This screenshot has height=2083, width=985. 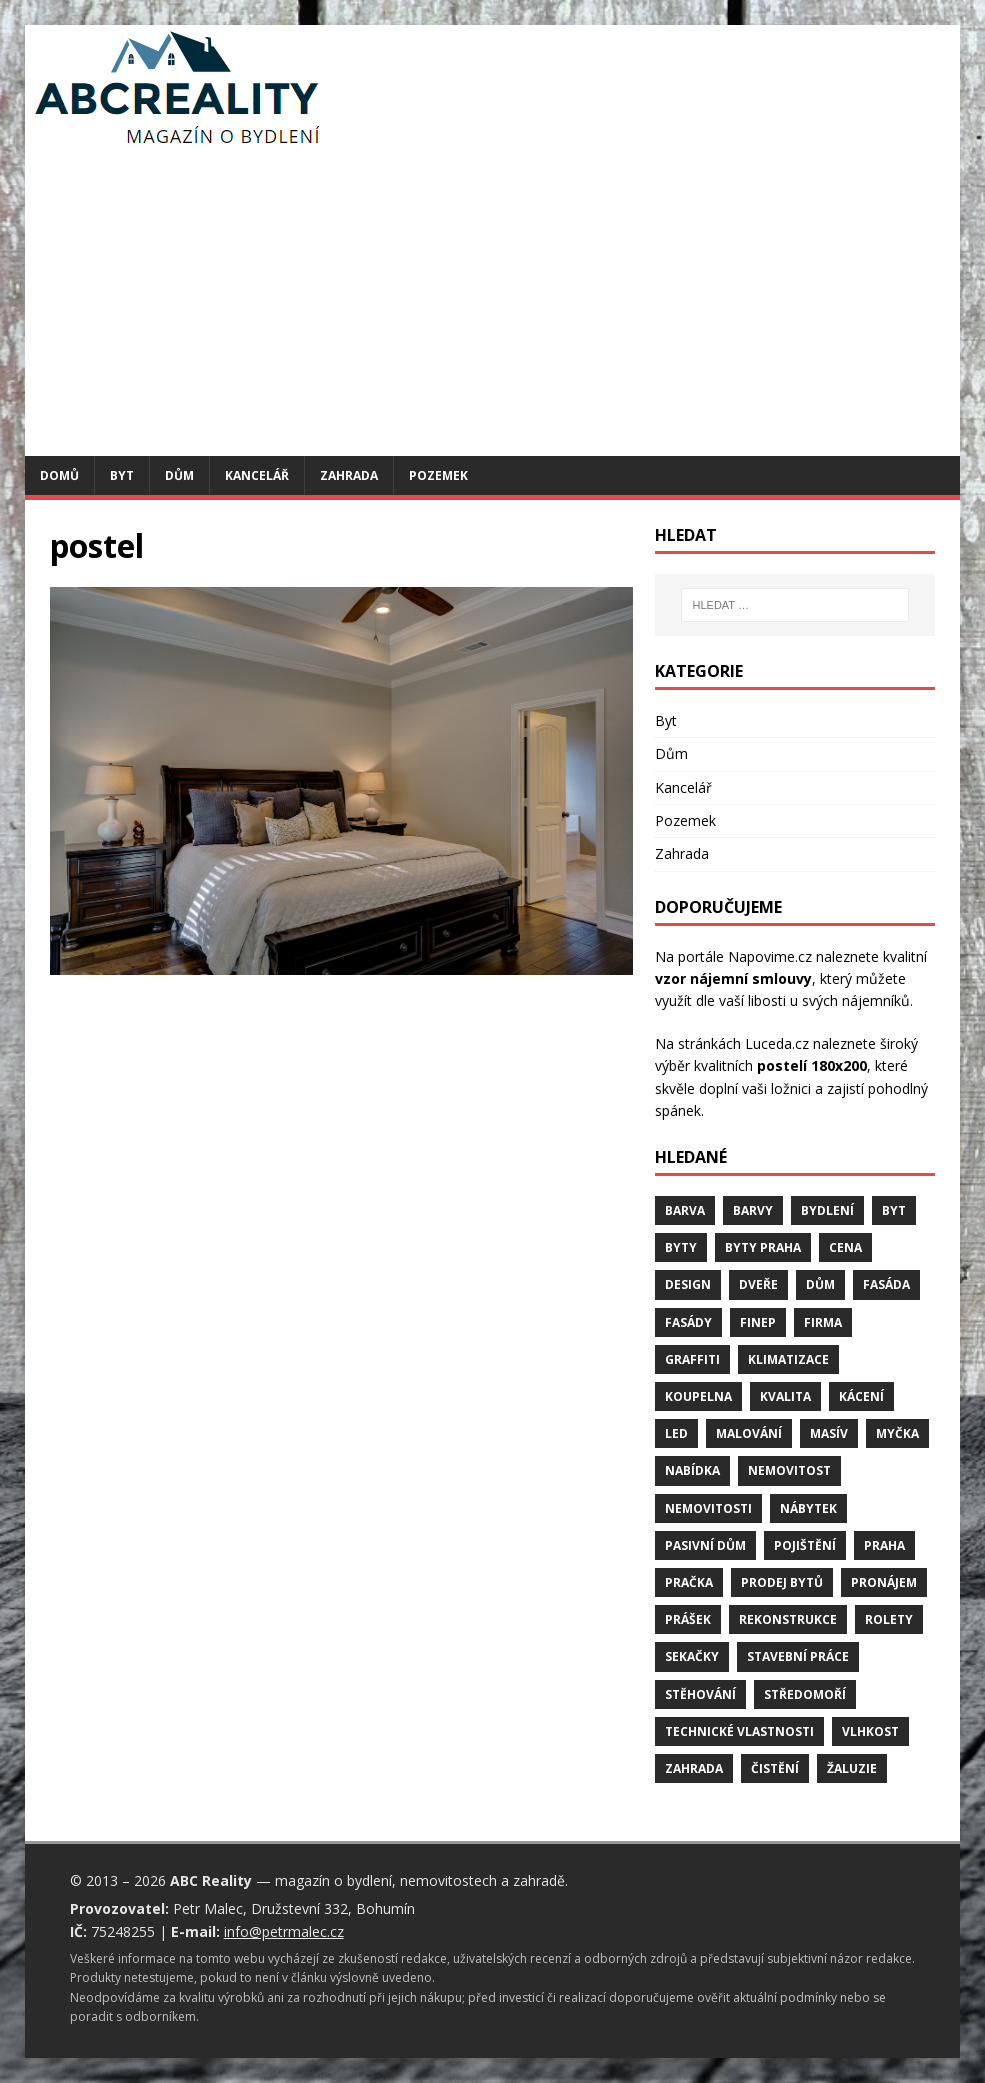 I want to click on info@petrmalec.cz, so click(x=284, y=1931).